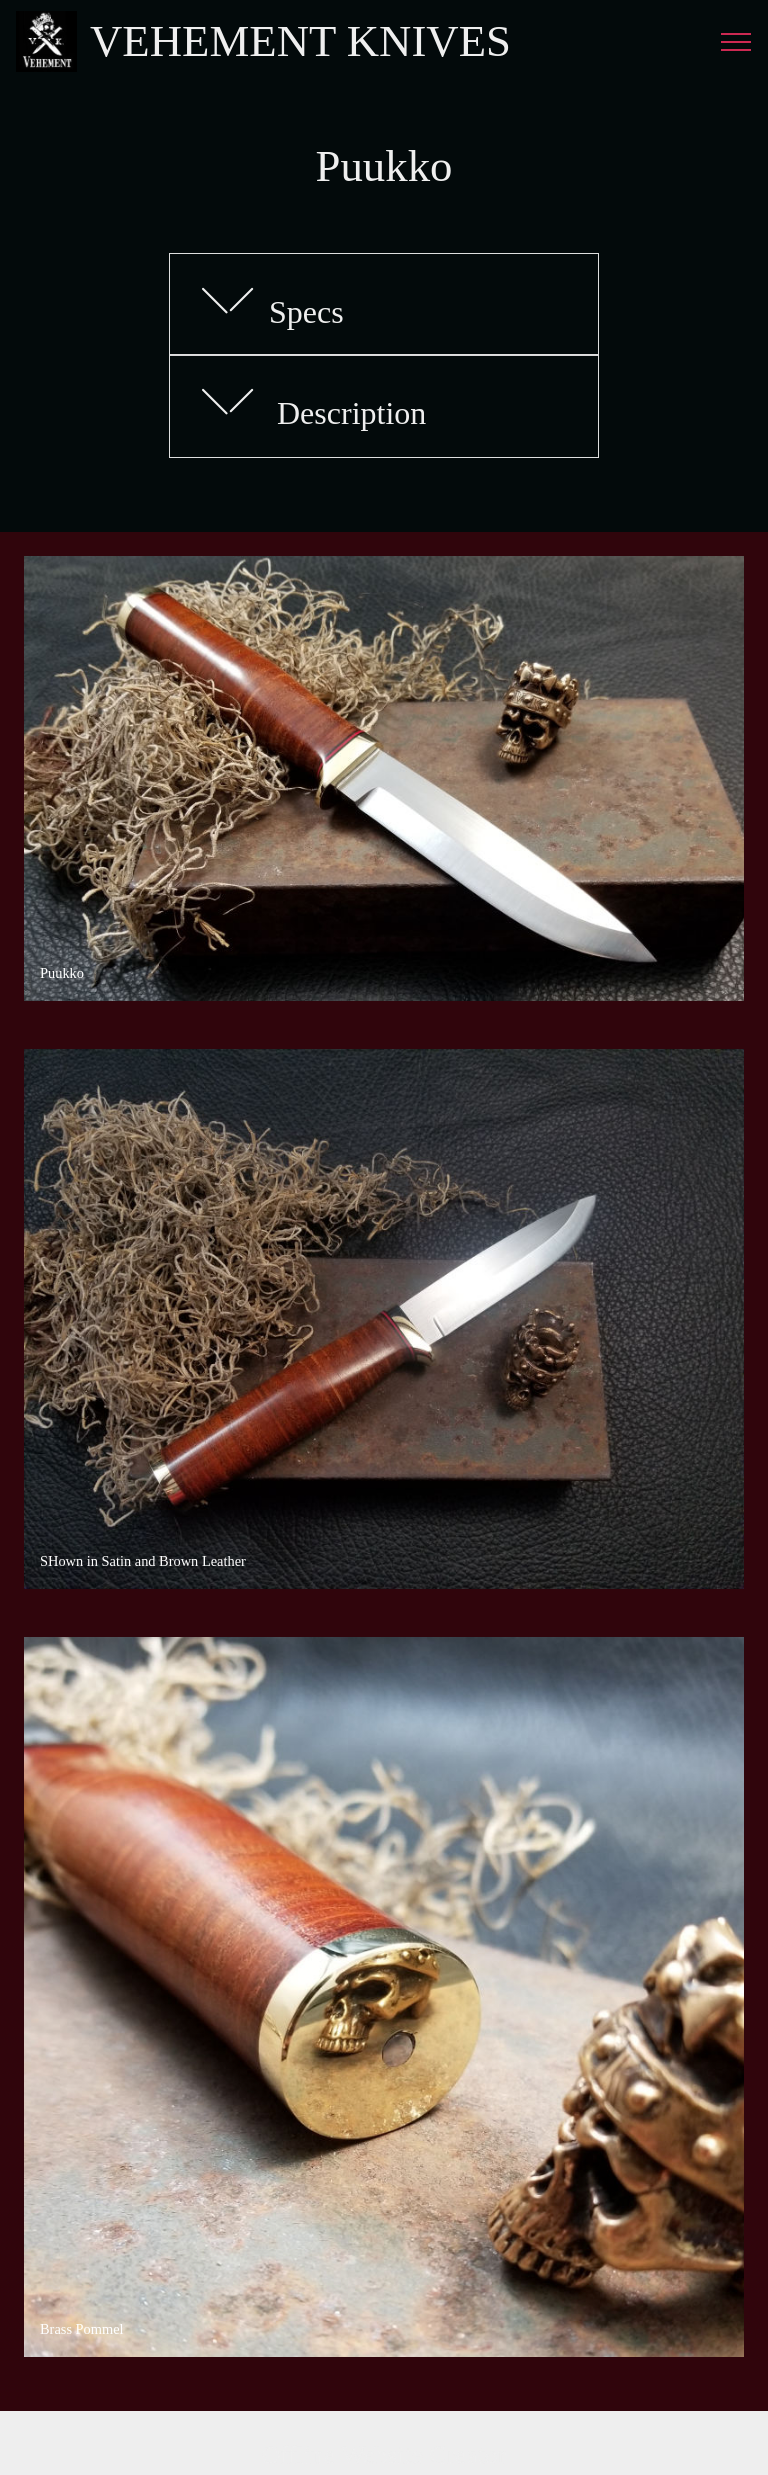  What do you see at coordinates (384, 305) in the screenshot?
I see `[tab]` at bounding box center [384, 305].